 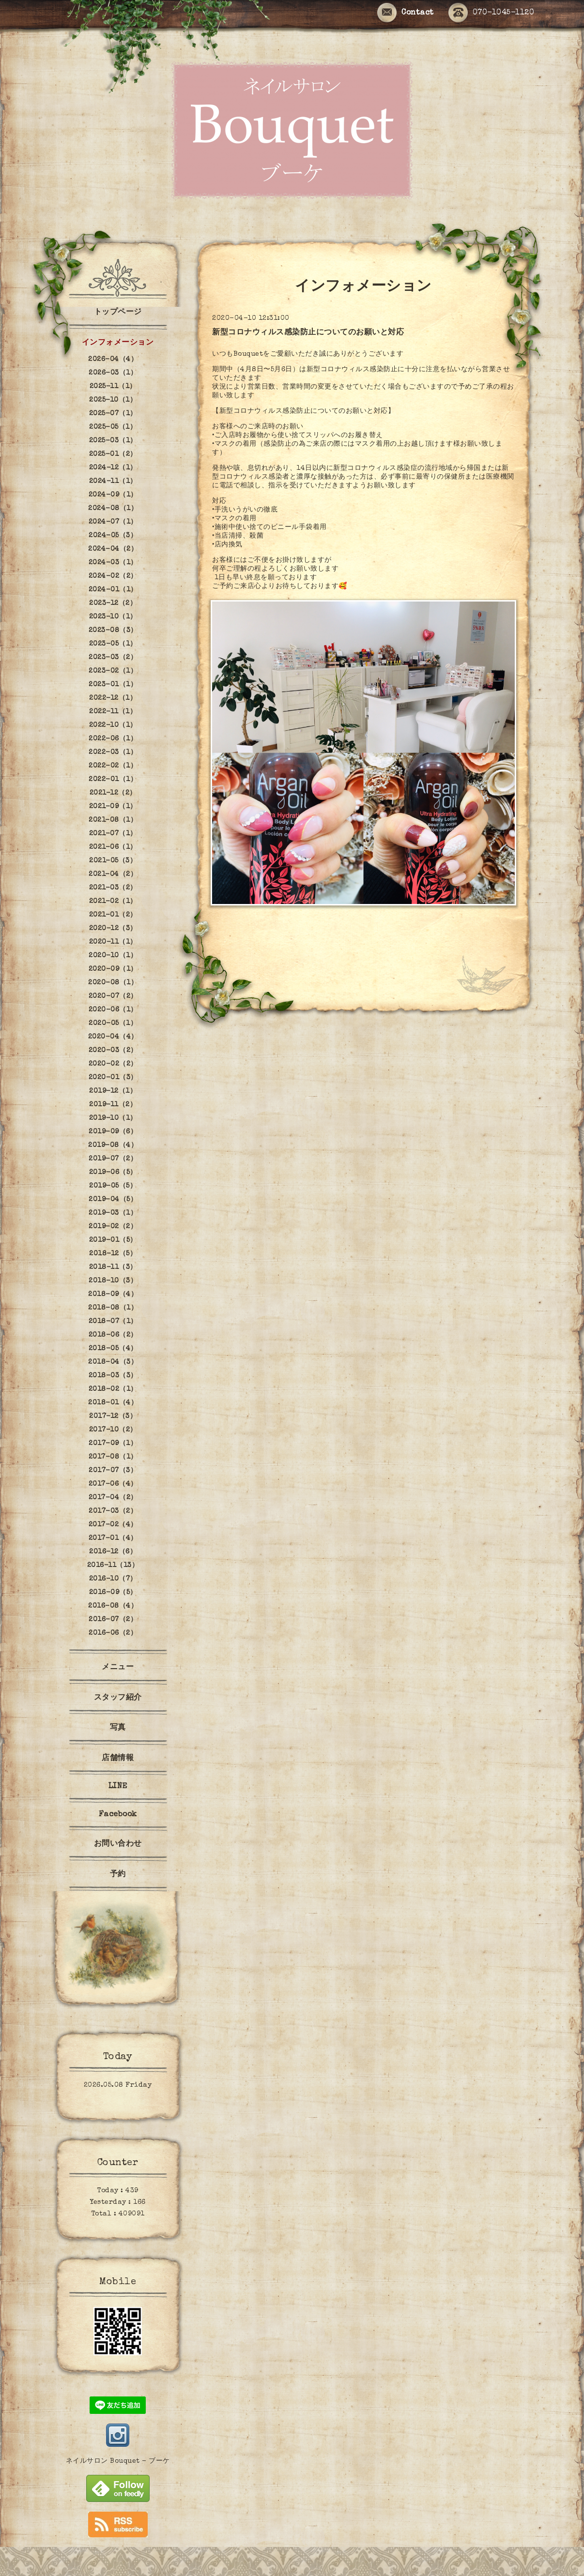 What do you see at coordinates (113, 549) in the screenshot?
I see `2024-04（2）` at bounding box center [113, 549].